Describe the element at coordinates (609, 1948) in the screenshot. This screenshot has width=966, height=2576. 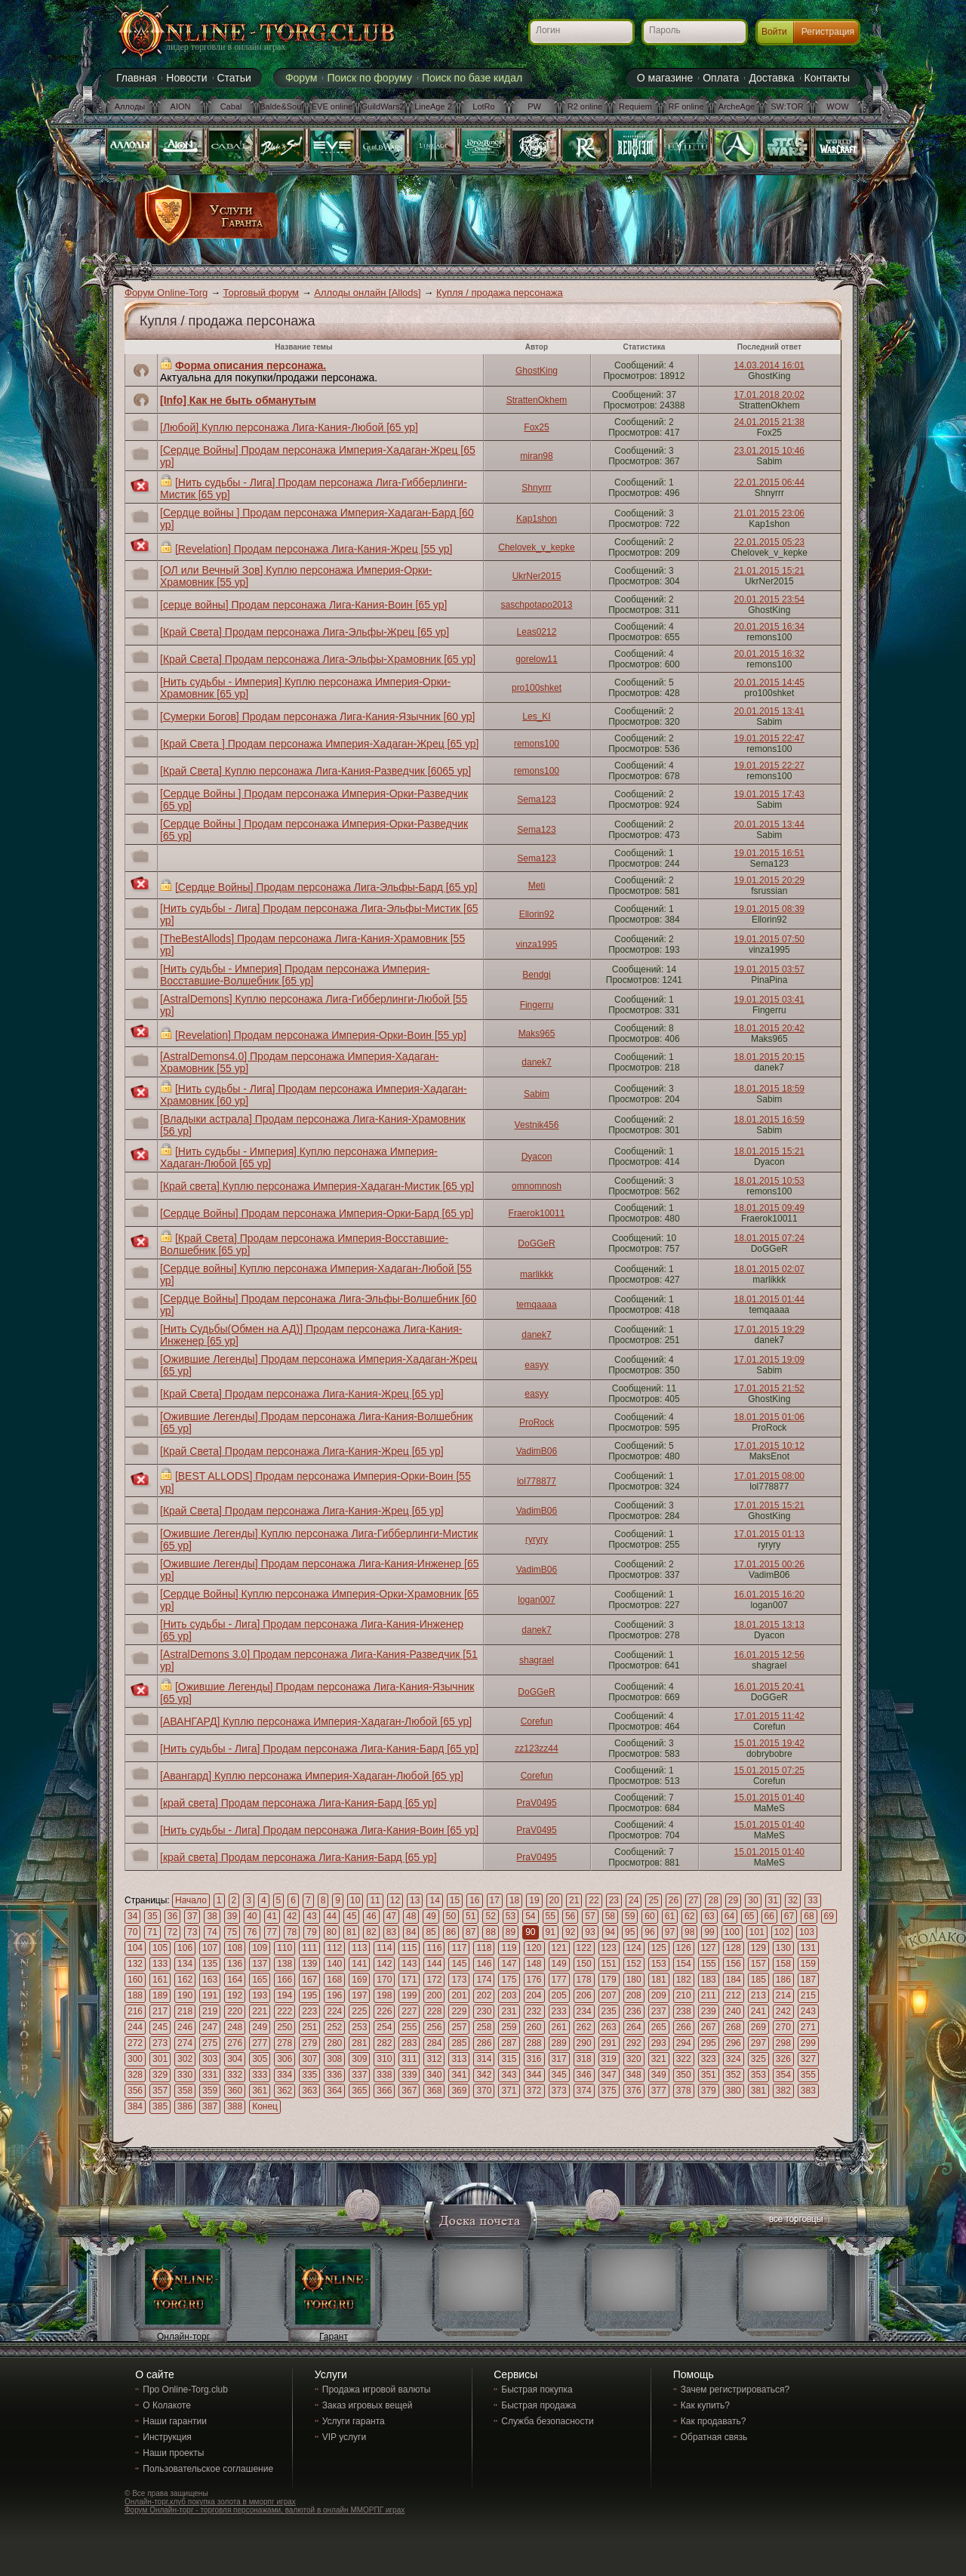
I see `123` at that location.